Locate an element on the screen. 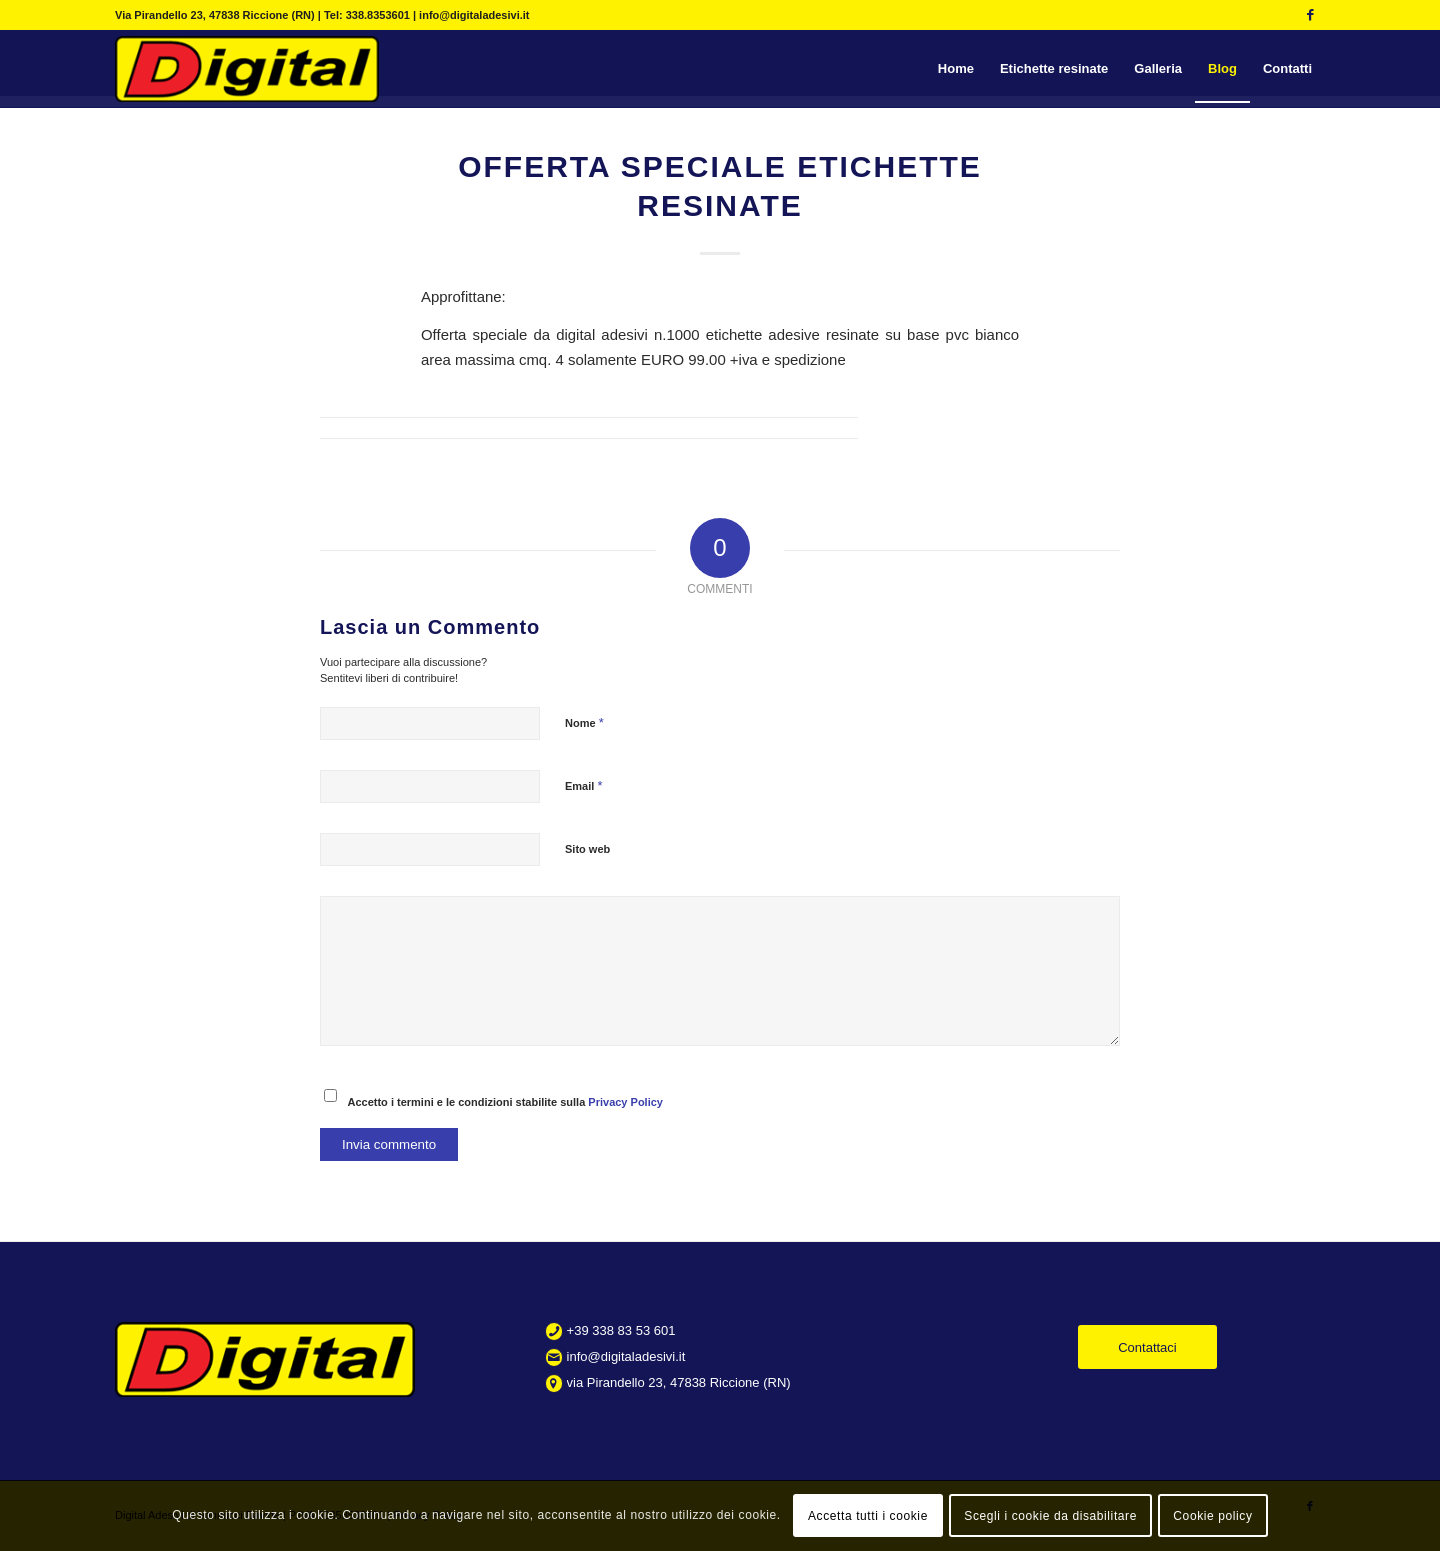 The height and width of the screenshot is (1551, 1440). Cookie policy is located at coordinates (1212, 1516).